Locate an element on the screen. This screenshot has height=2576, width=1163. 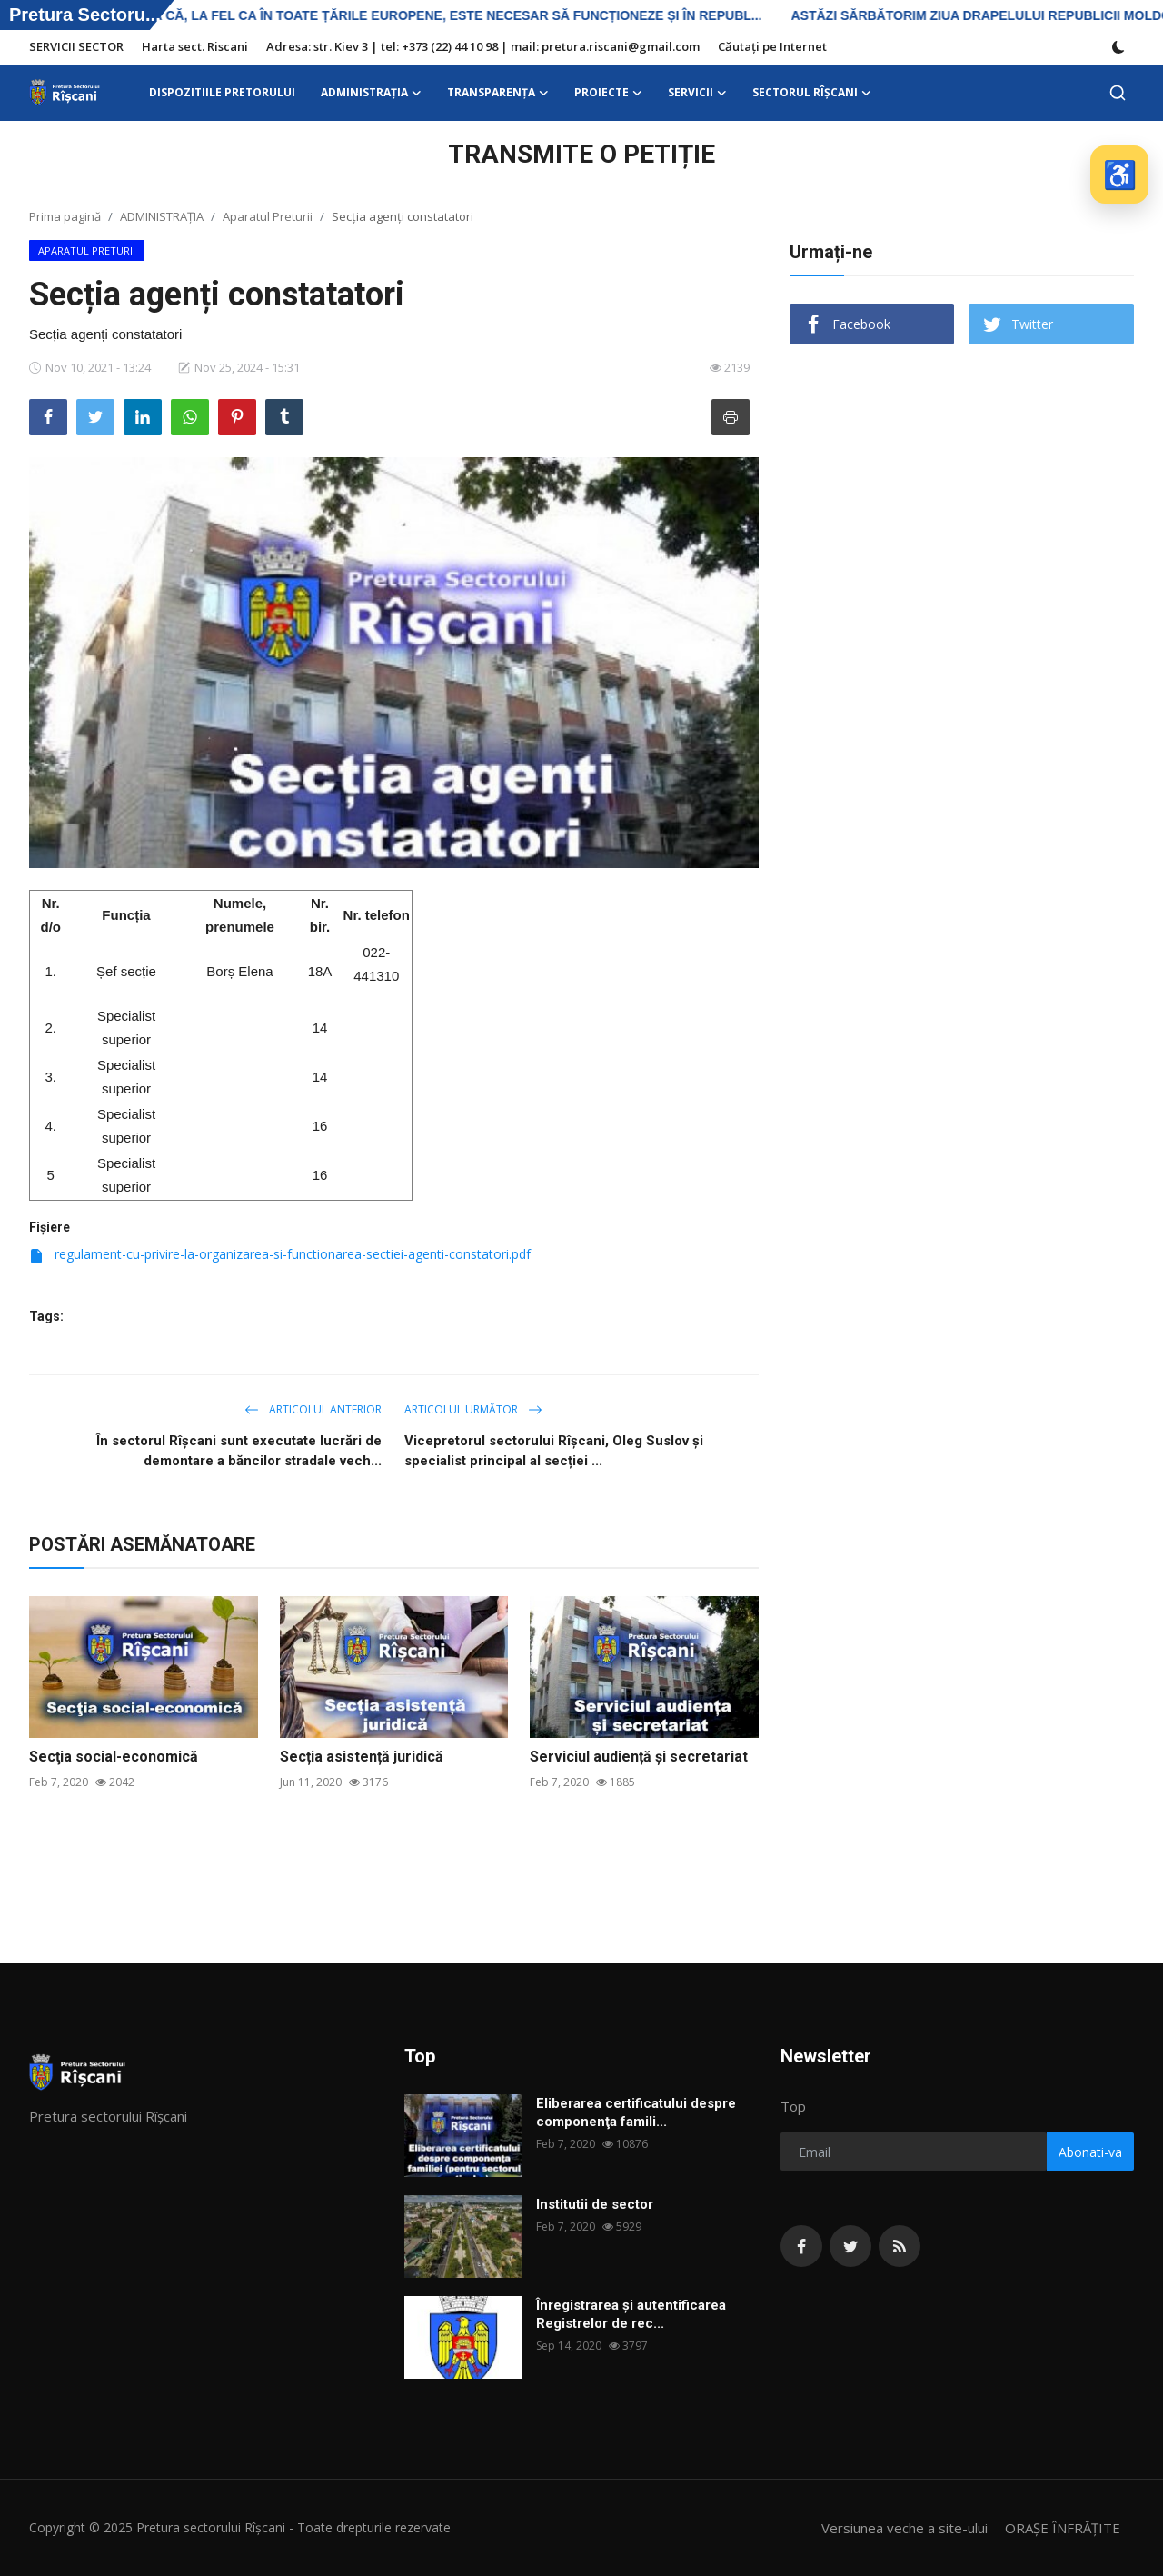
Articolul următor is located at coordinates (473, 1409).